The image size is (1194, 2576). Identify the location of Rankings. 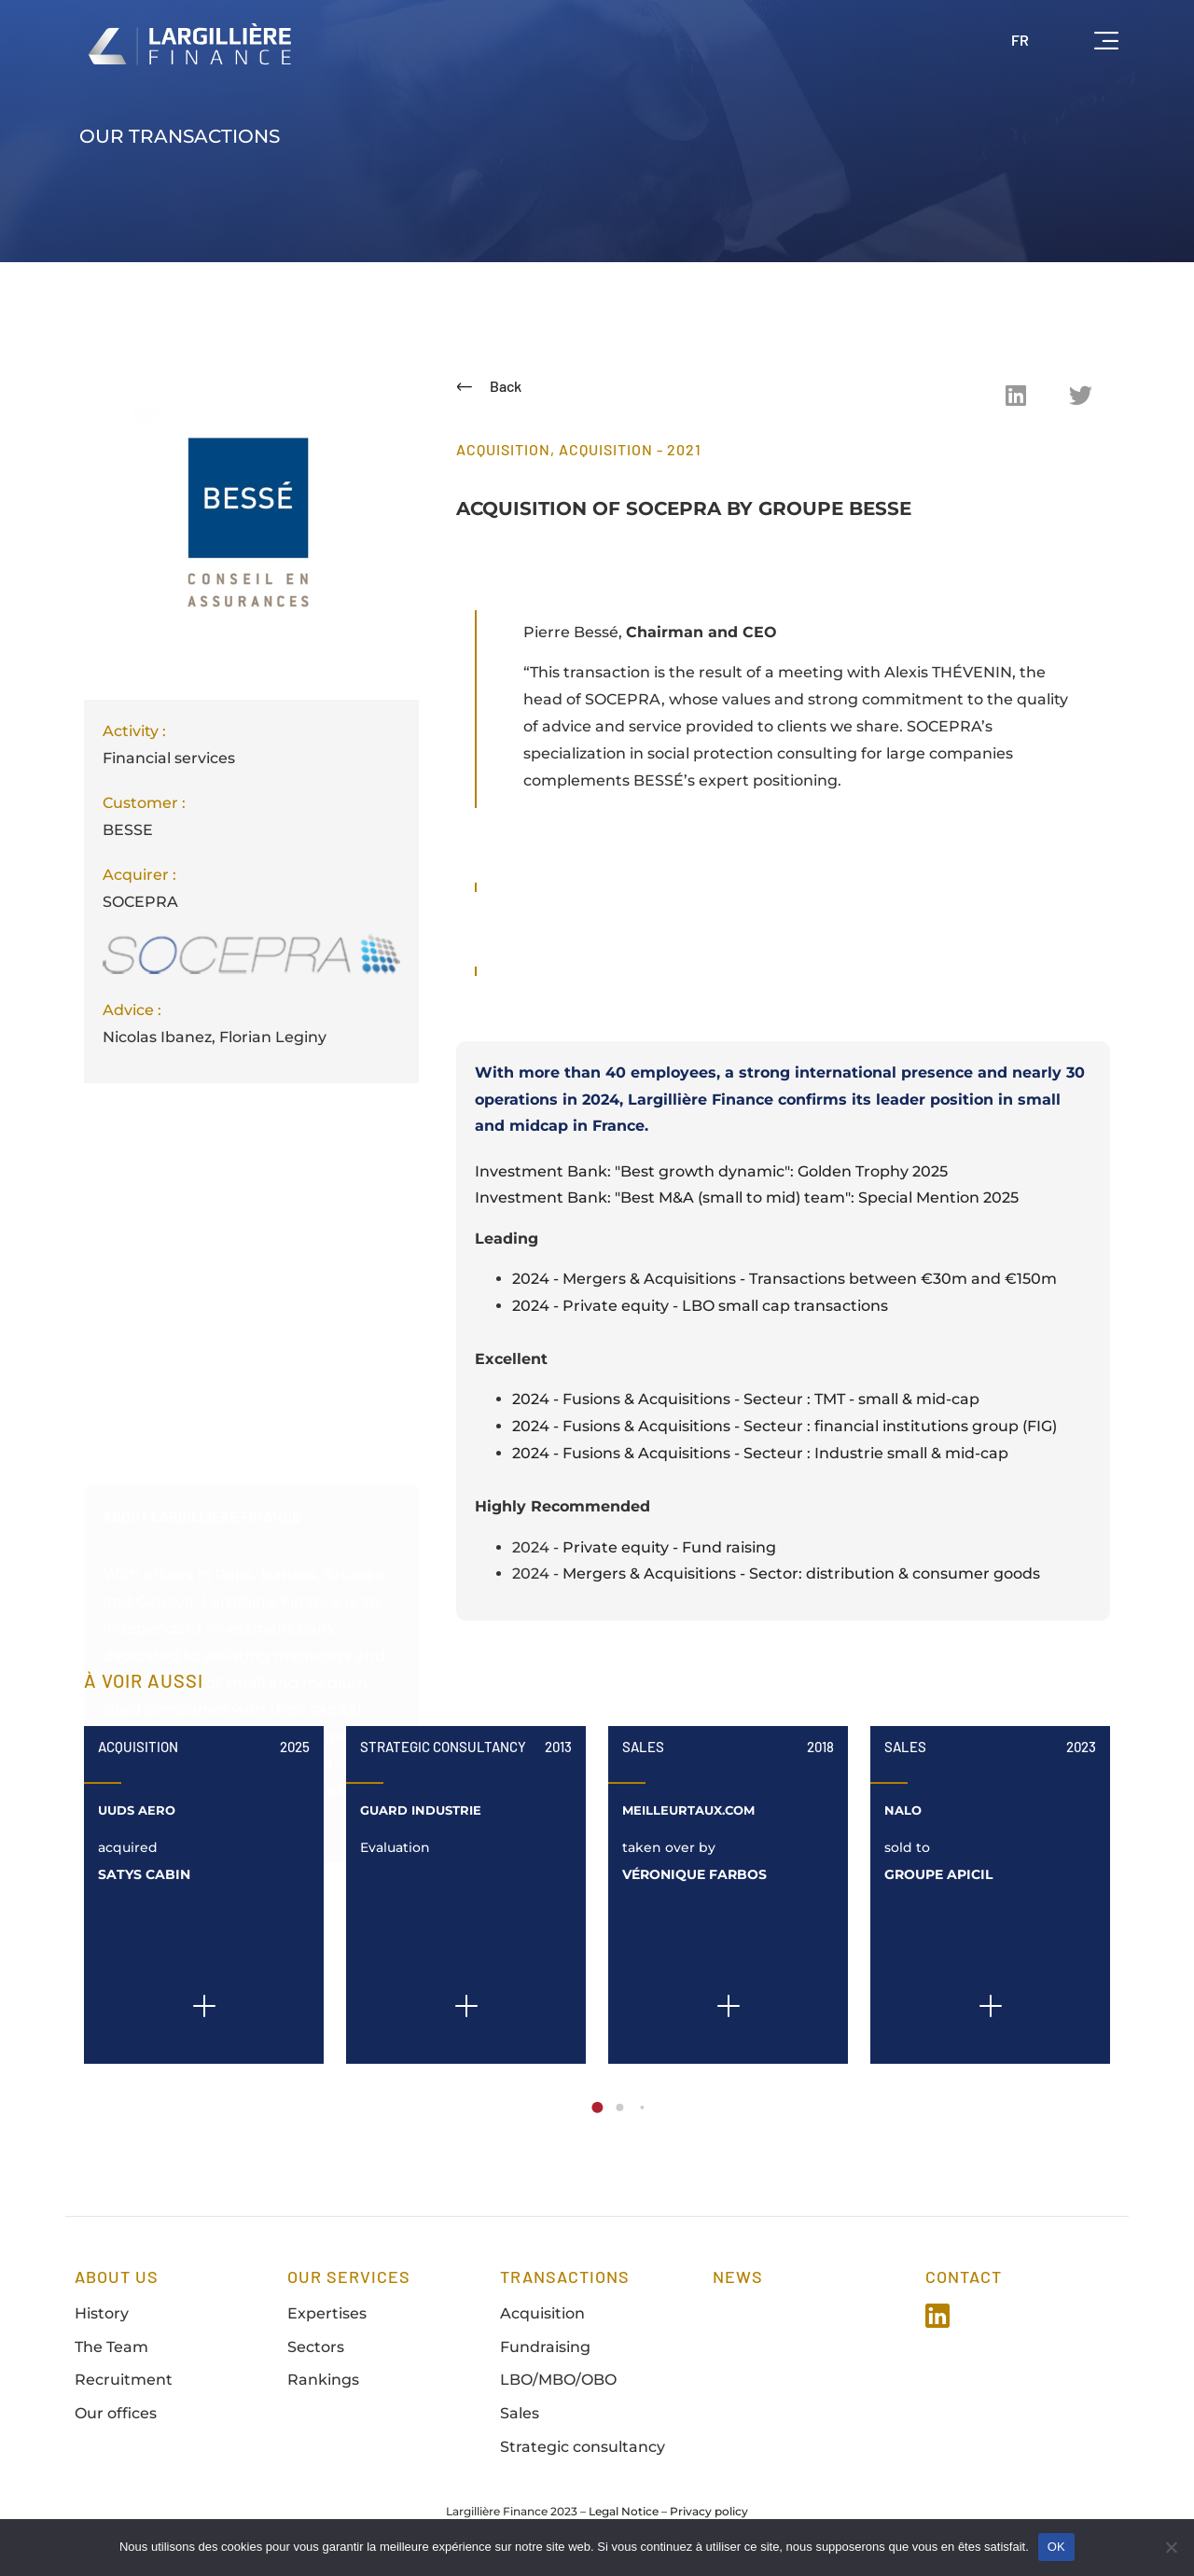
(323, 2379).